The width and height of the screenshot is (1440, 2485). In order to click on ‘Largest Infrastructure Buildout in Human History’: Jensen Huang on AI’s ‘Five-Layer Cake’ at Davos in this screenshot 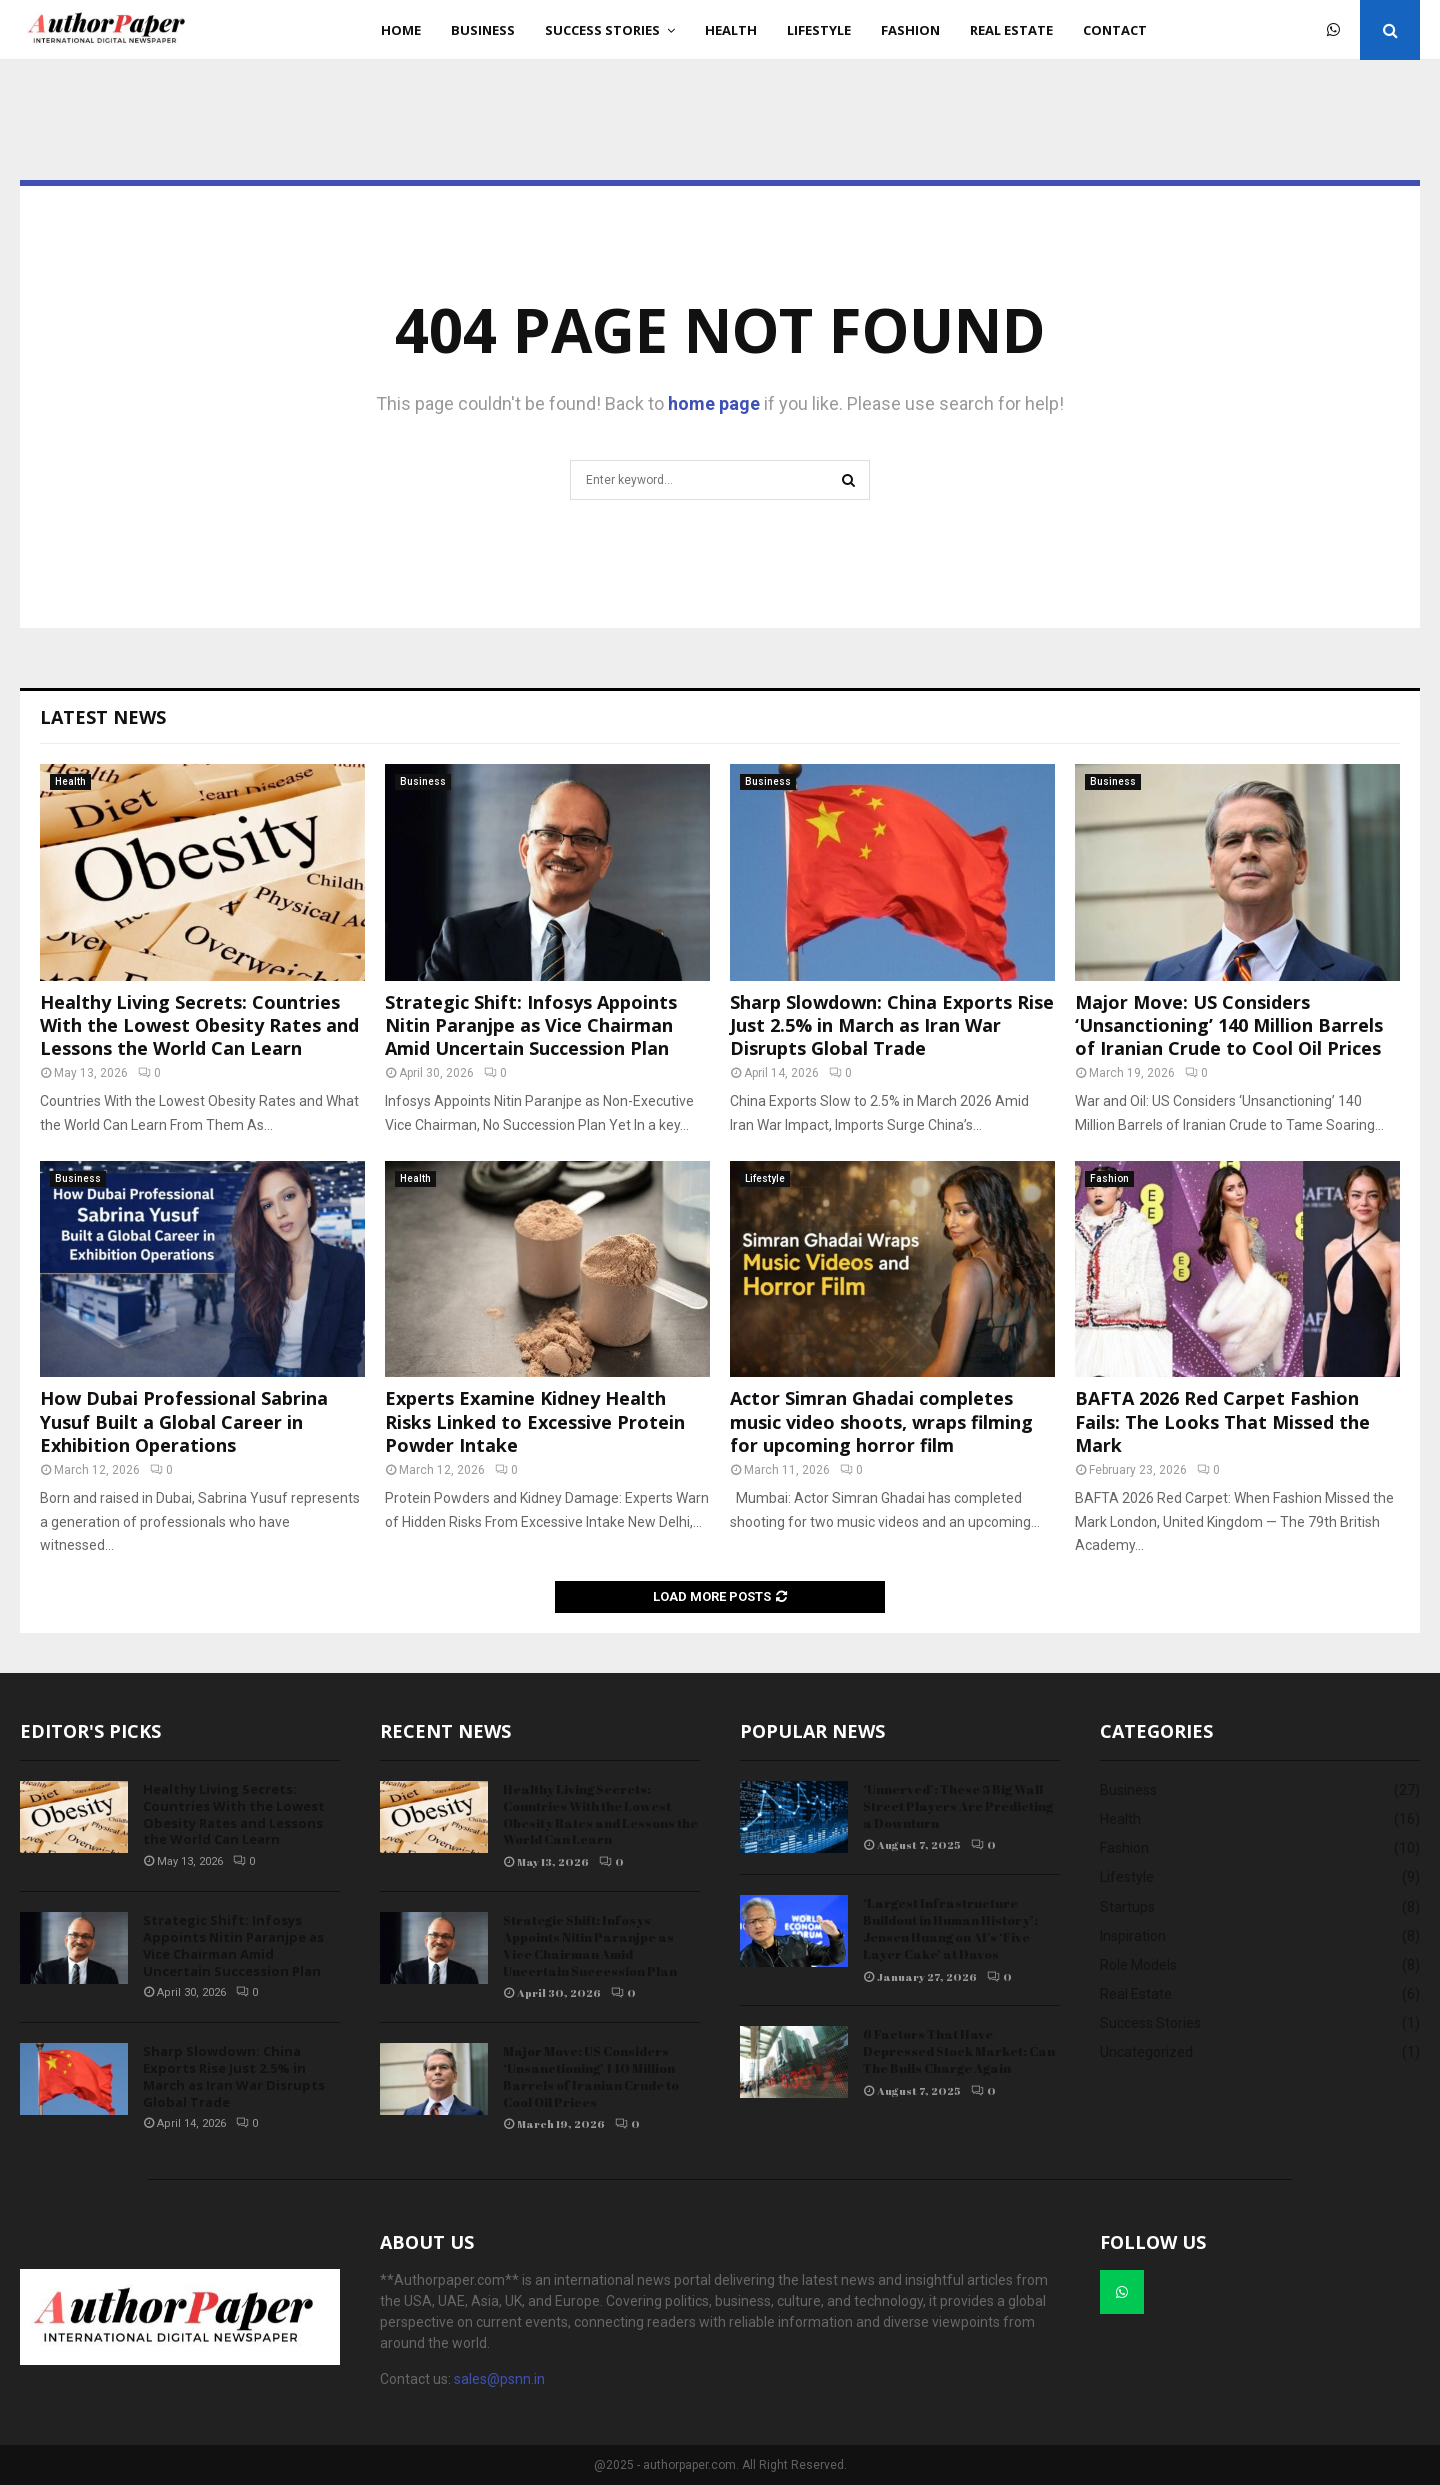, I will do `click(950, 1928)`.